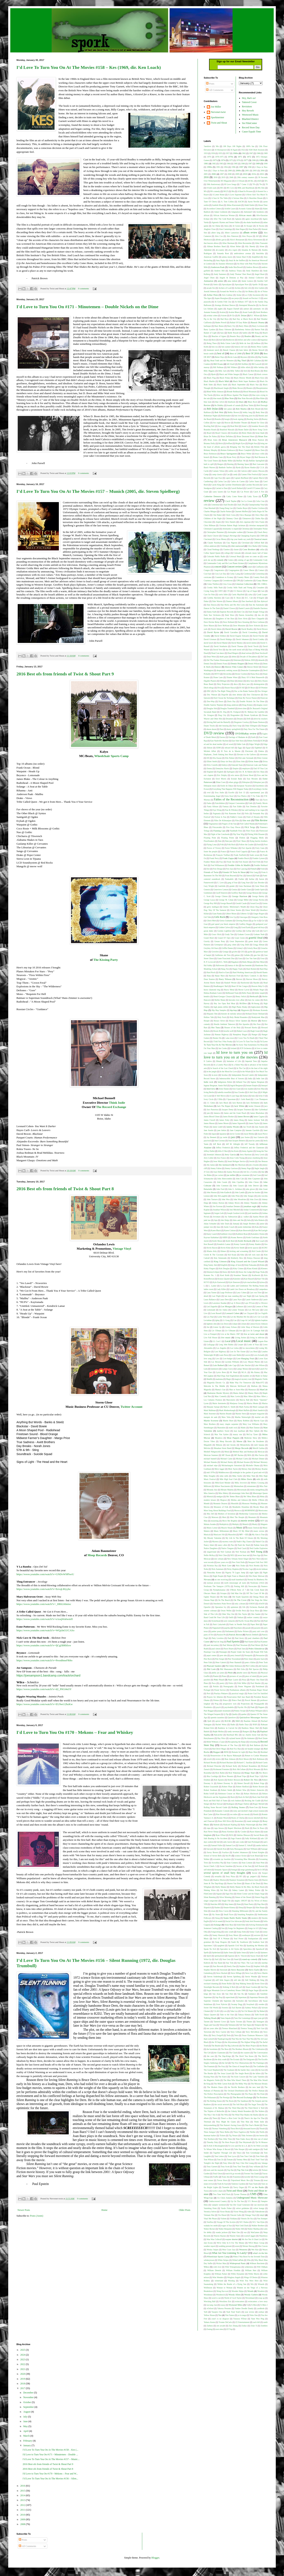 This screenshot has height=2576, width=284. I want to click on Hey Reverb, so click(248, 110).